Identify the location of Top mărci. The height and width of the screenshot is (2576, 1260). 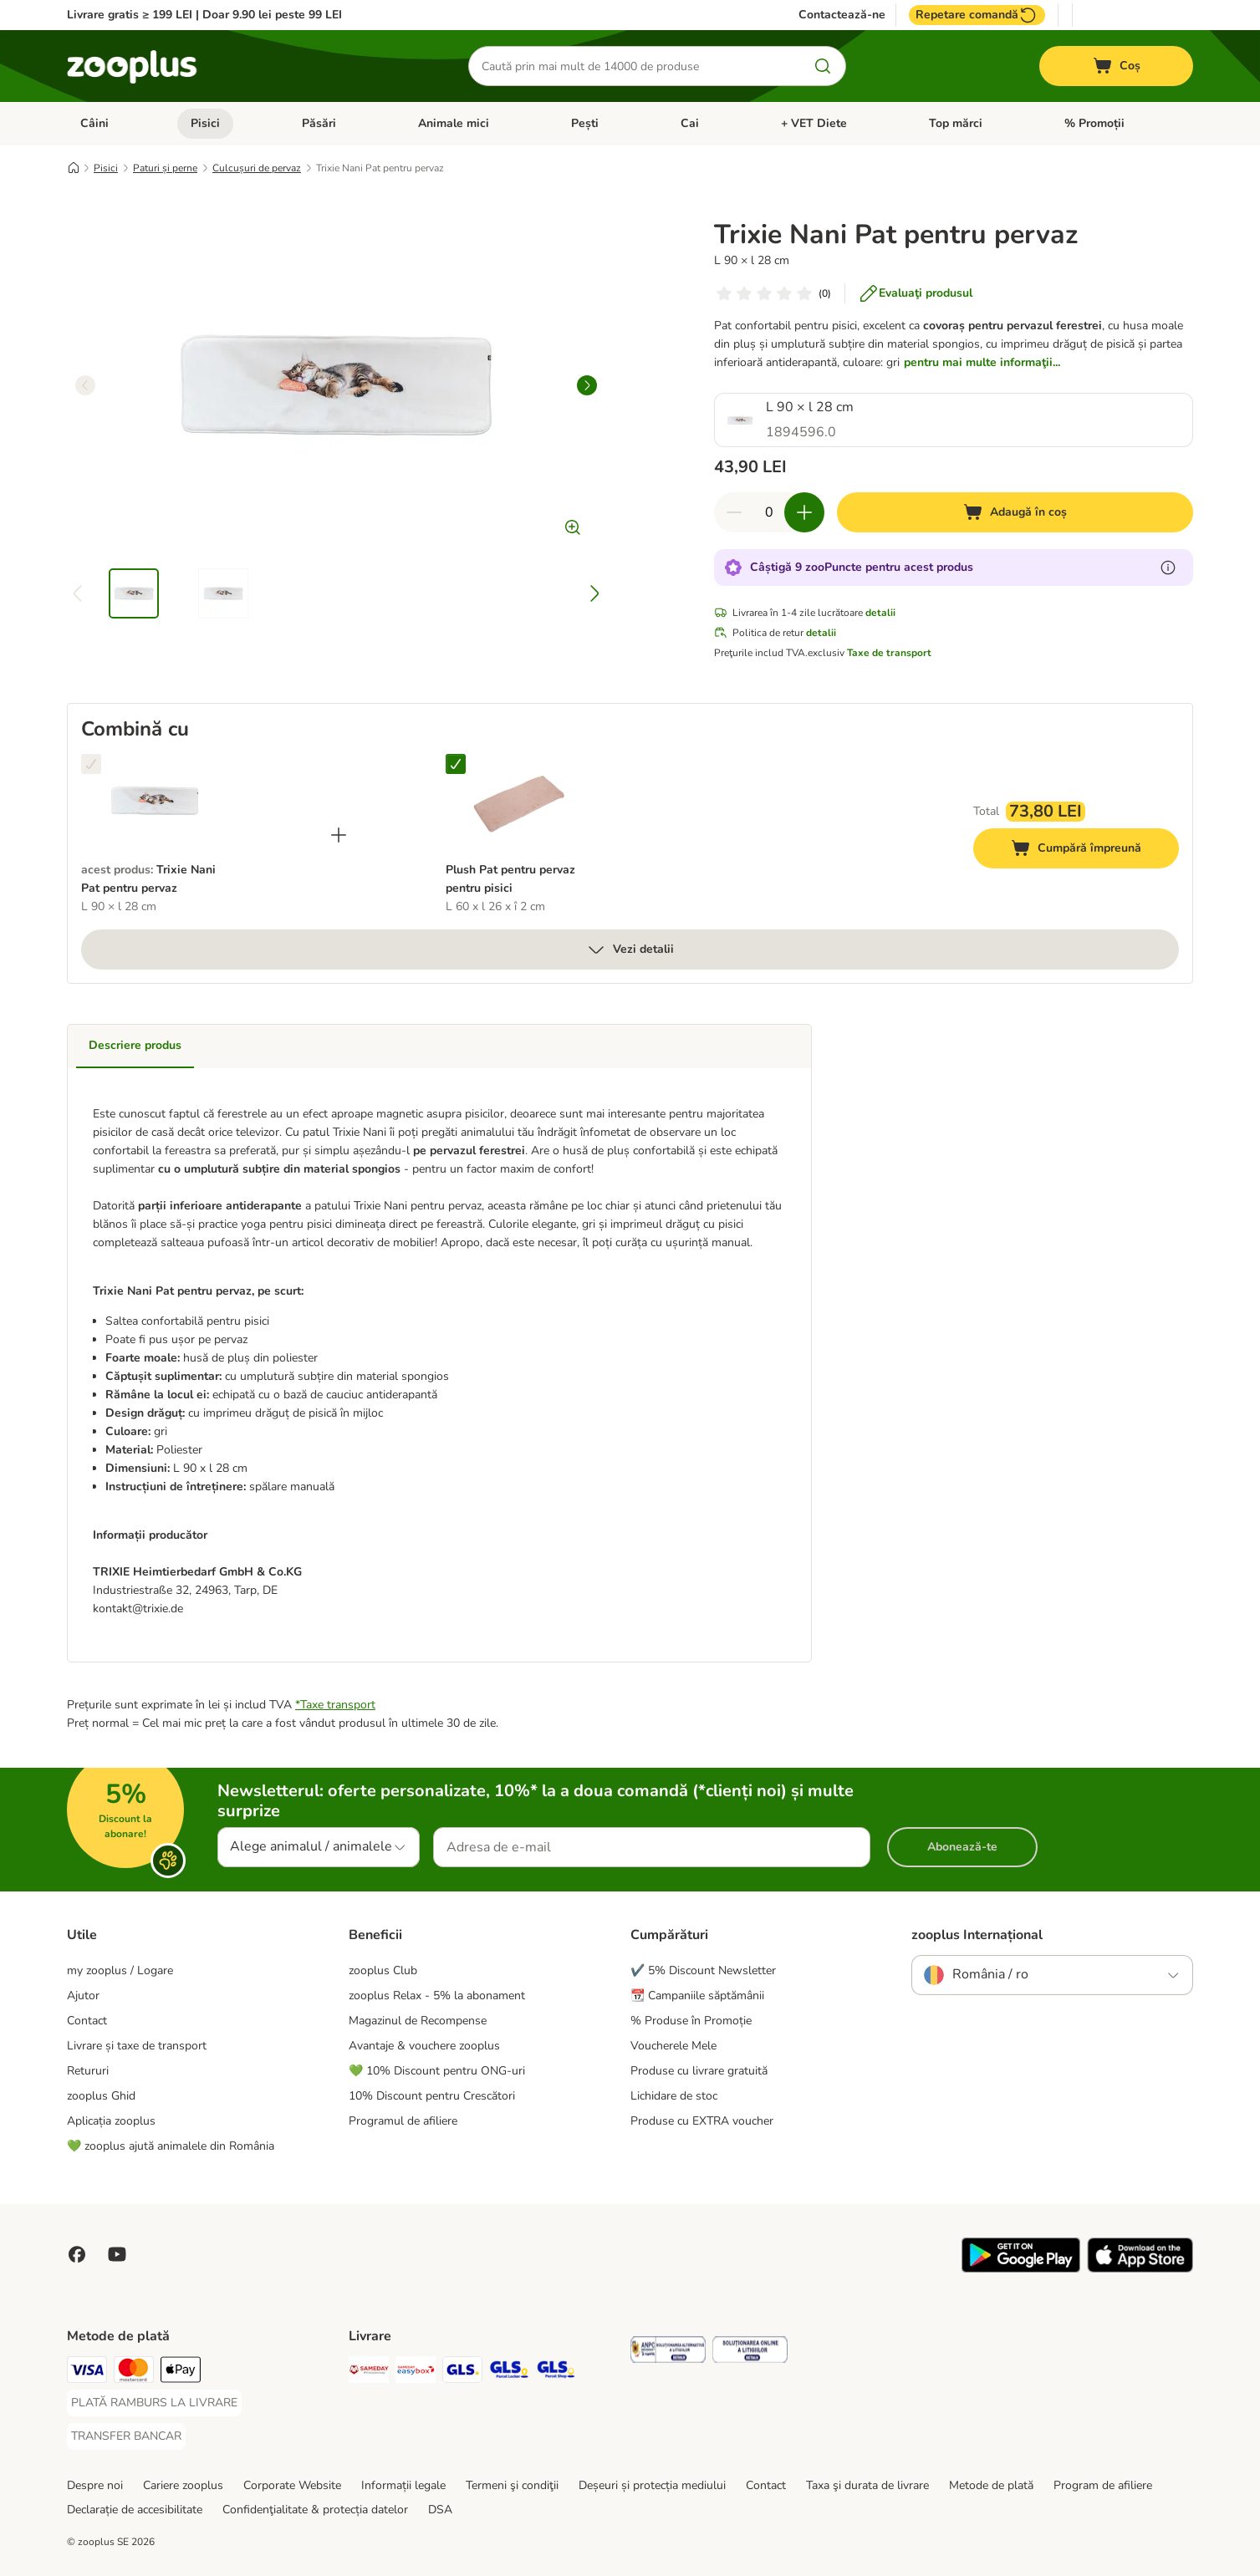
(955, 123).